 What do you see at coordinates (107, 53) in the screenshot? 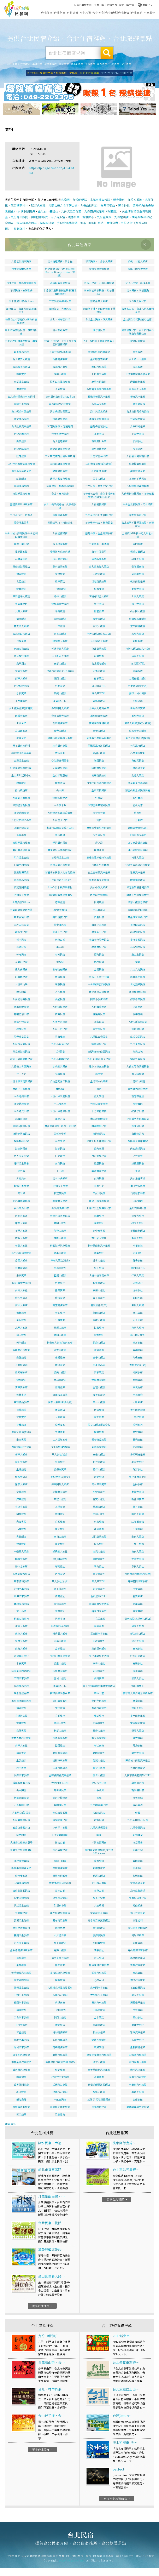
I see `搜尋` at bounding box center [107, 53].